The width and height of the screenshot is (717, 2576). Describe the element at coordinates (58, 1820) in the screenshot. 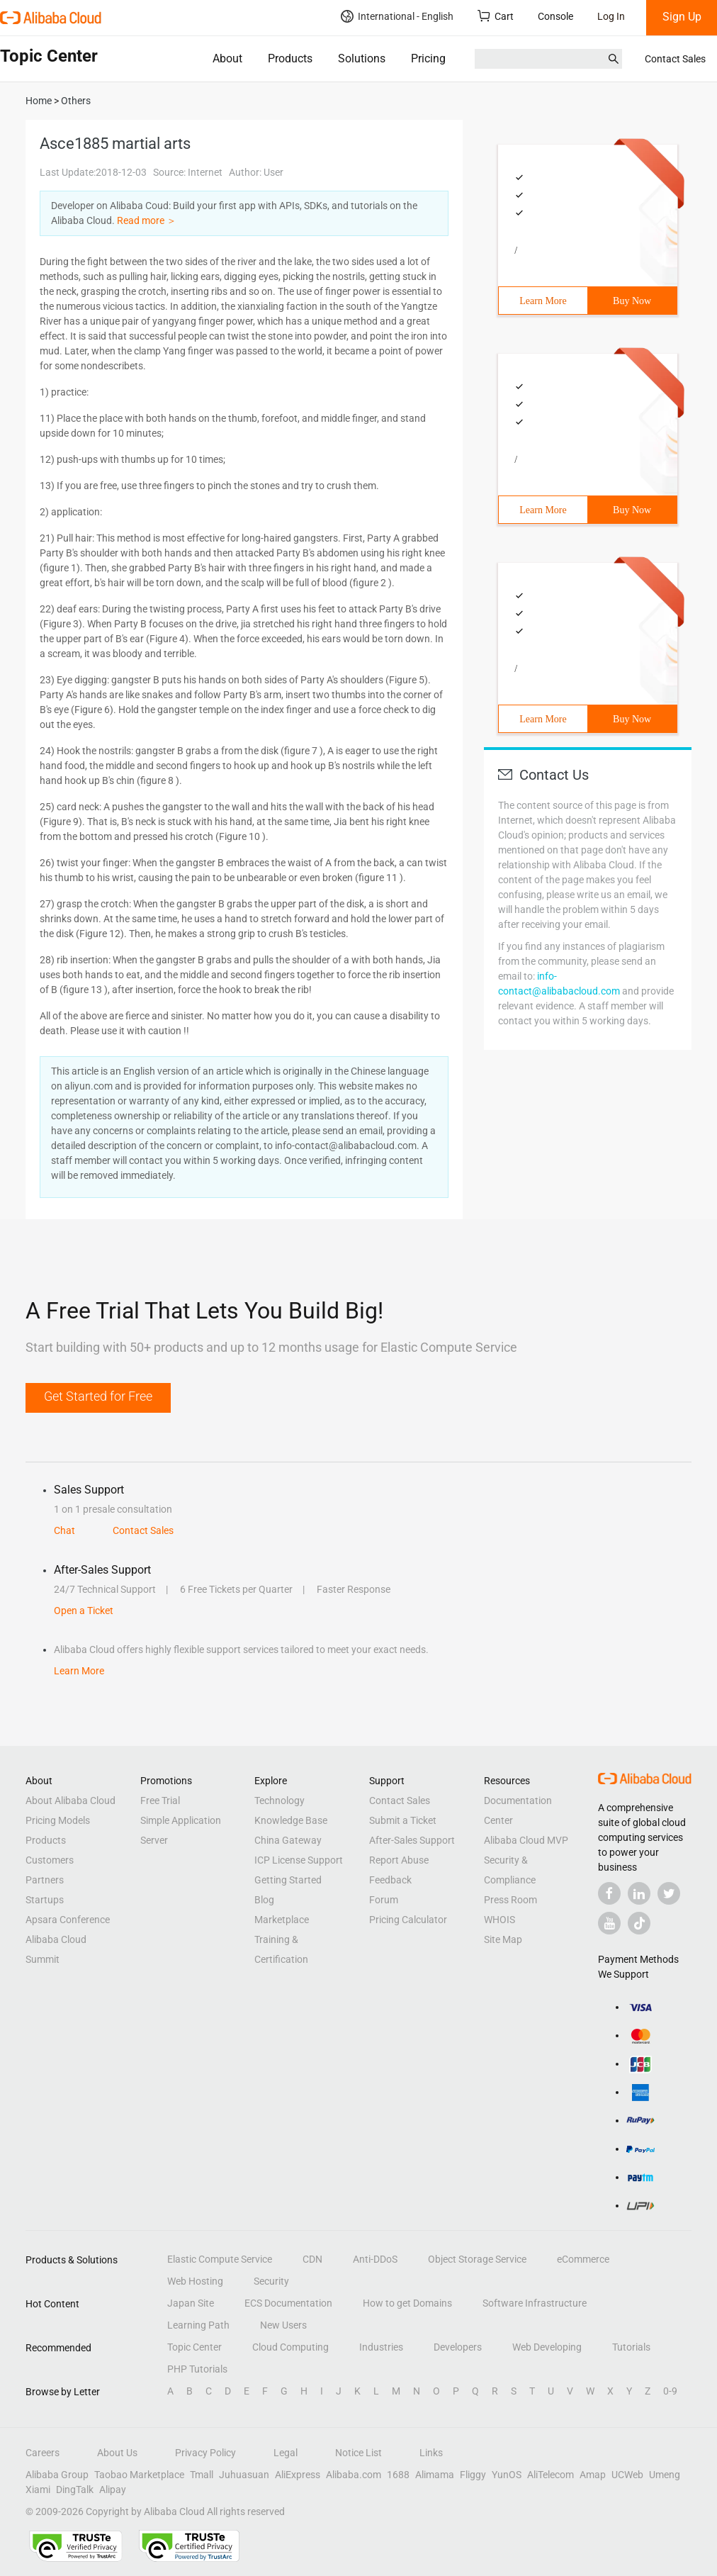

I see `Pricing Models` at that location.